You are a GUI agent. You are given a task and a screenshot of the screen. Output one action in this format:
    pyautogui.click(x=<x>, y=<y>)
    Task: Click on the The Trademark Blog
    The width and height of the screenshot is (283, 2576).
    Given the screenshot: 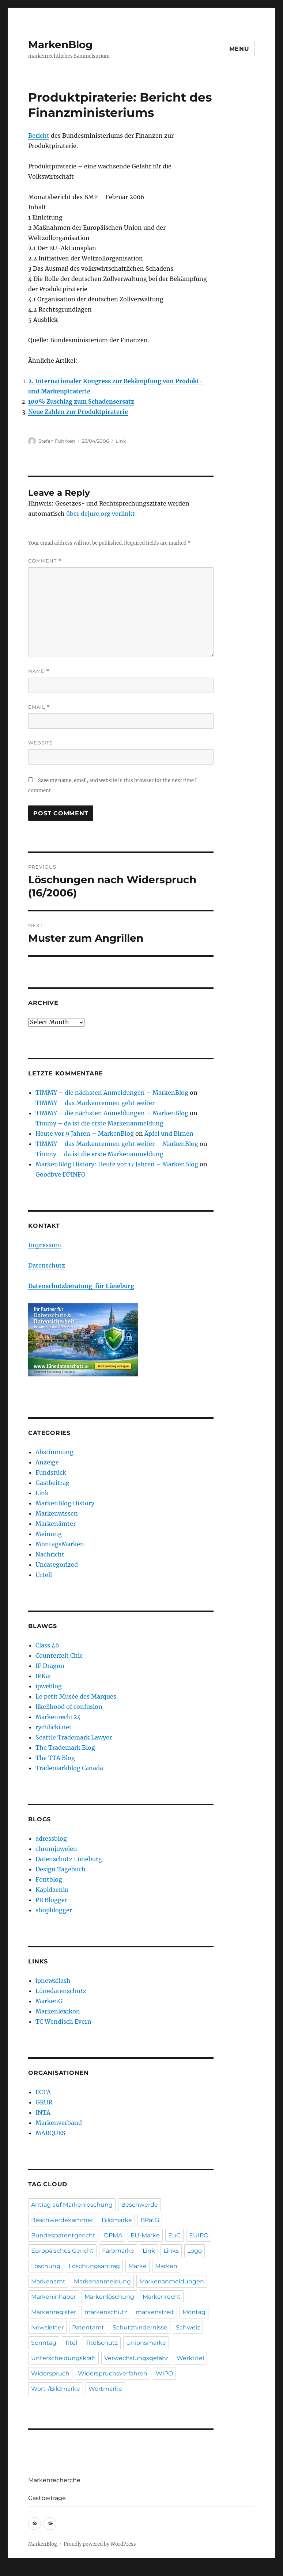 What is the action you would take?
    pyautogui.click(x=65, y=1747)
    